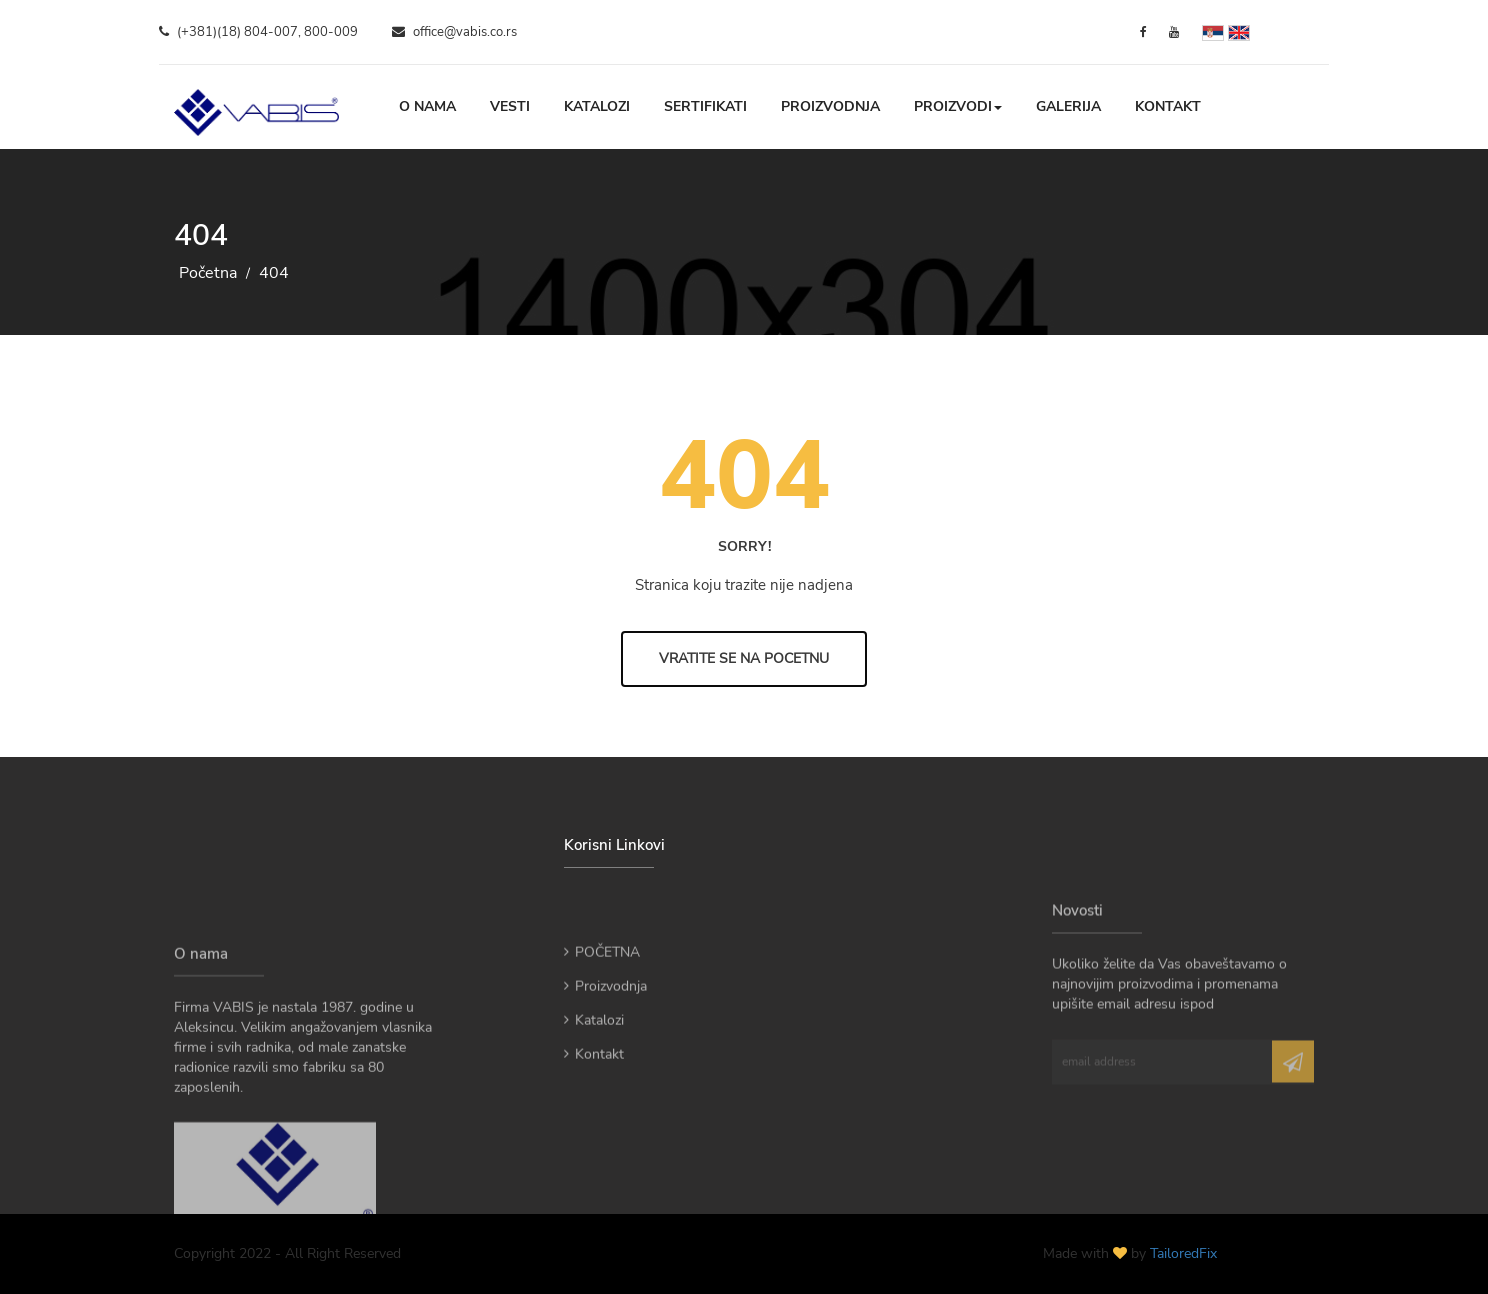 The width and height of the screenshot is (1488, 1294). I want to click on Galerija, so click(1068, 106).